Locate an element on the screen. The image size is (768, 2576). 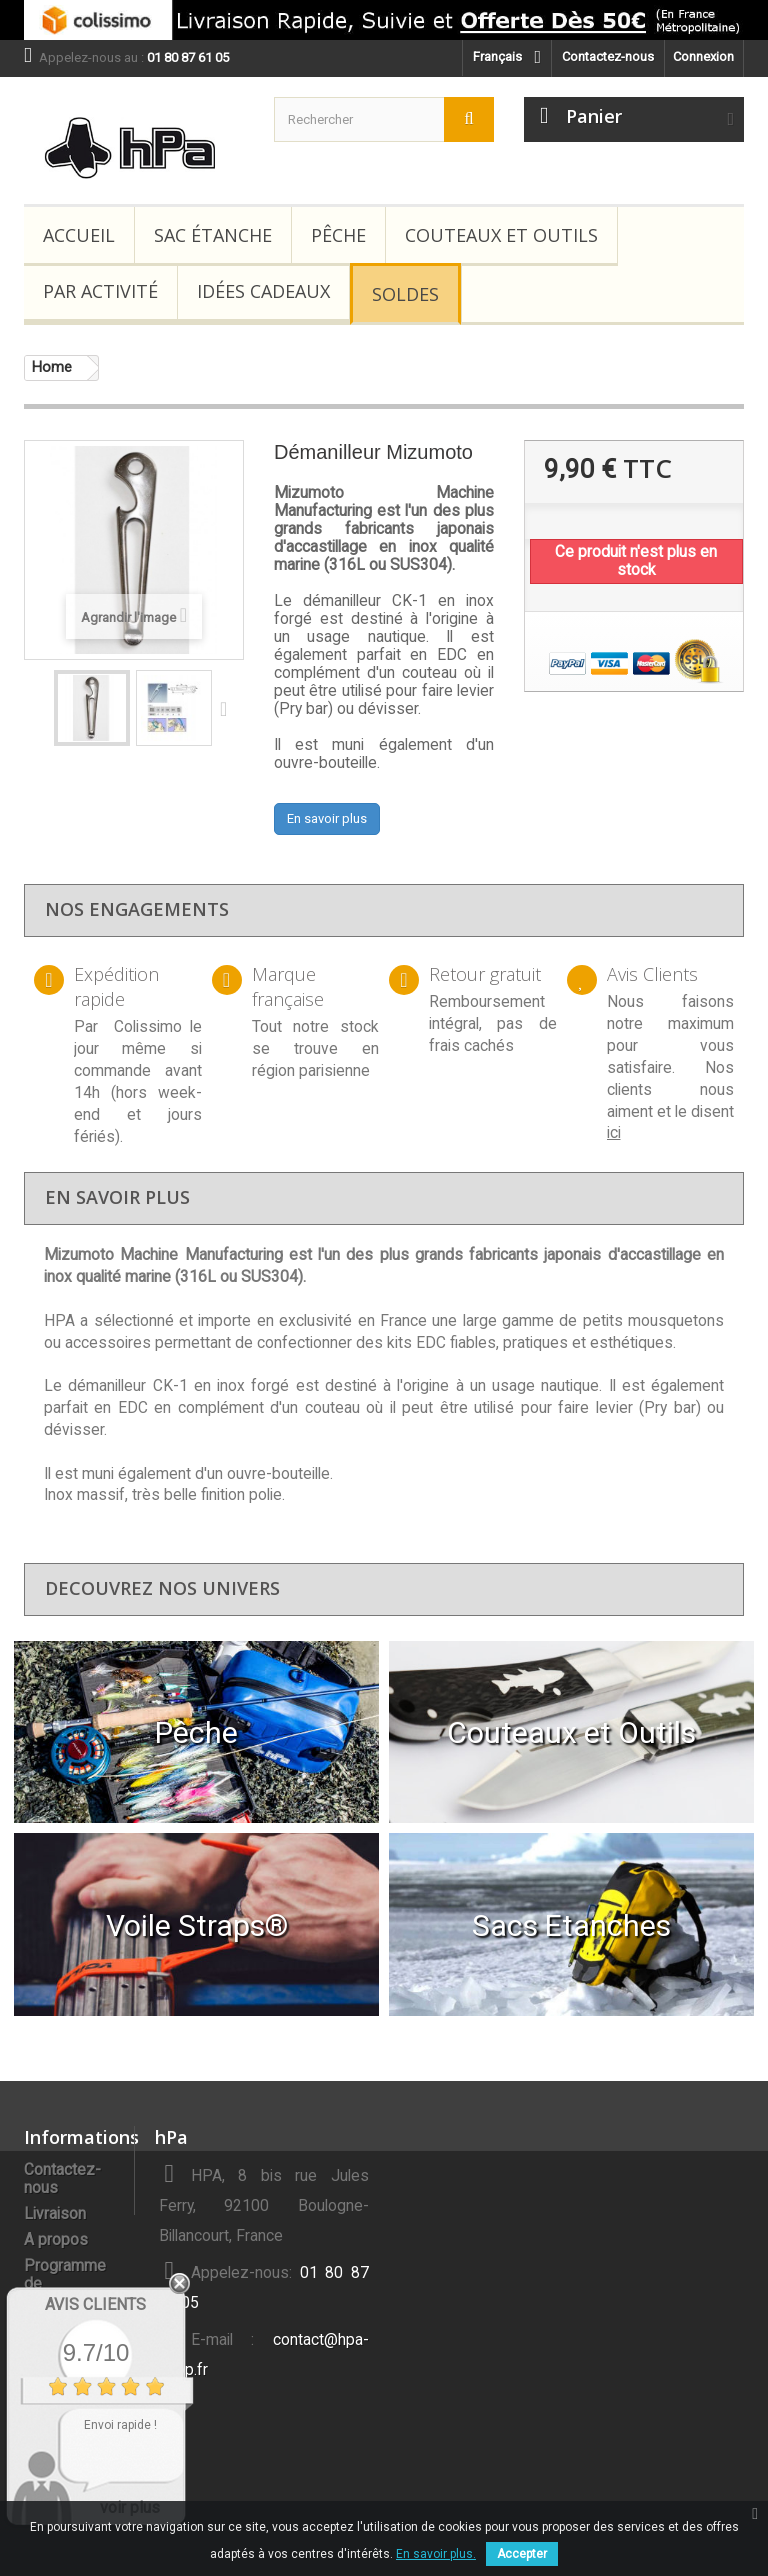
Contactez-nous is located at coordinates (608, 56).